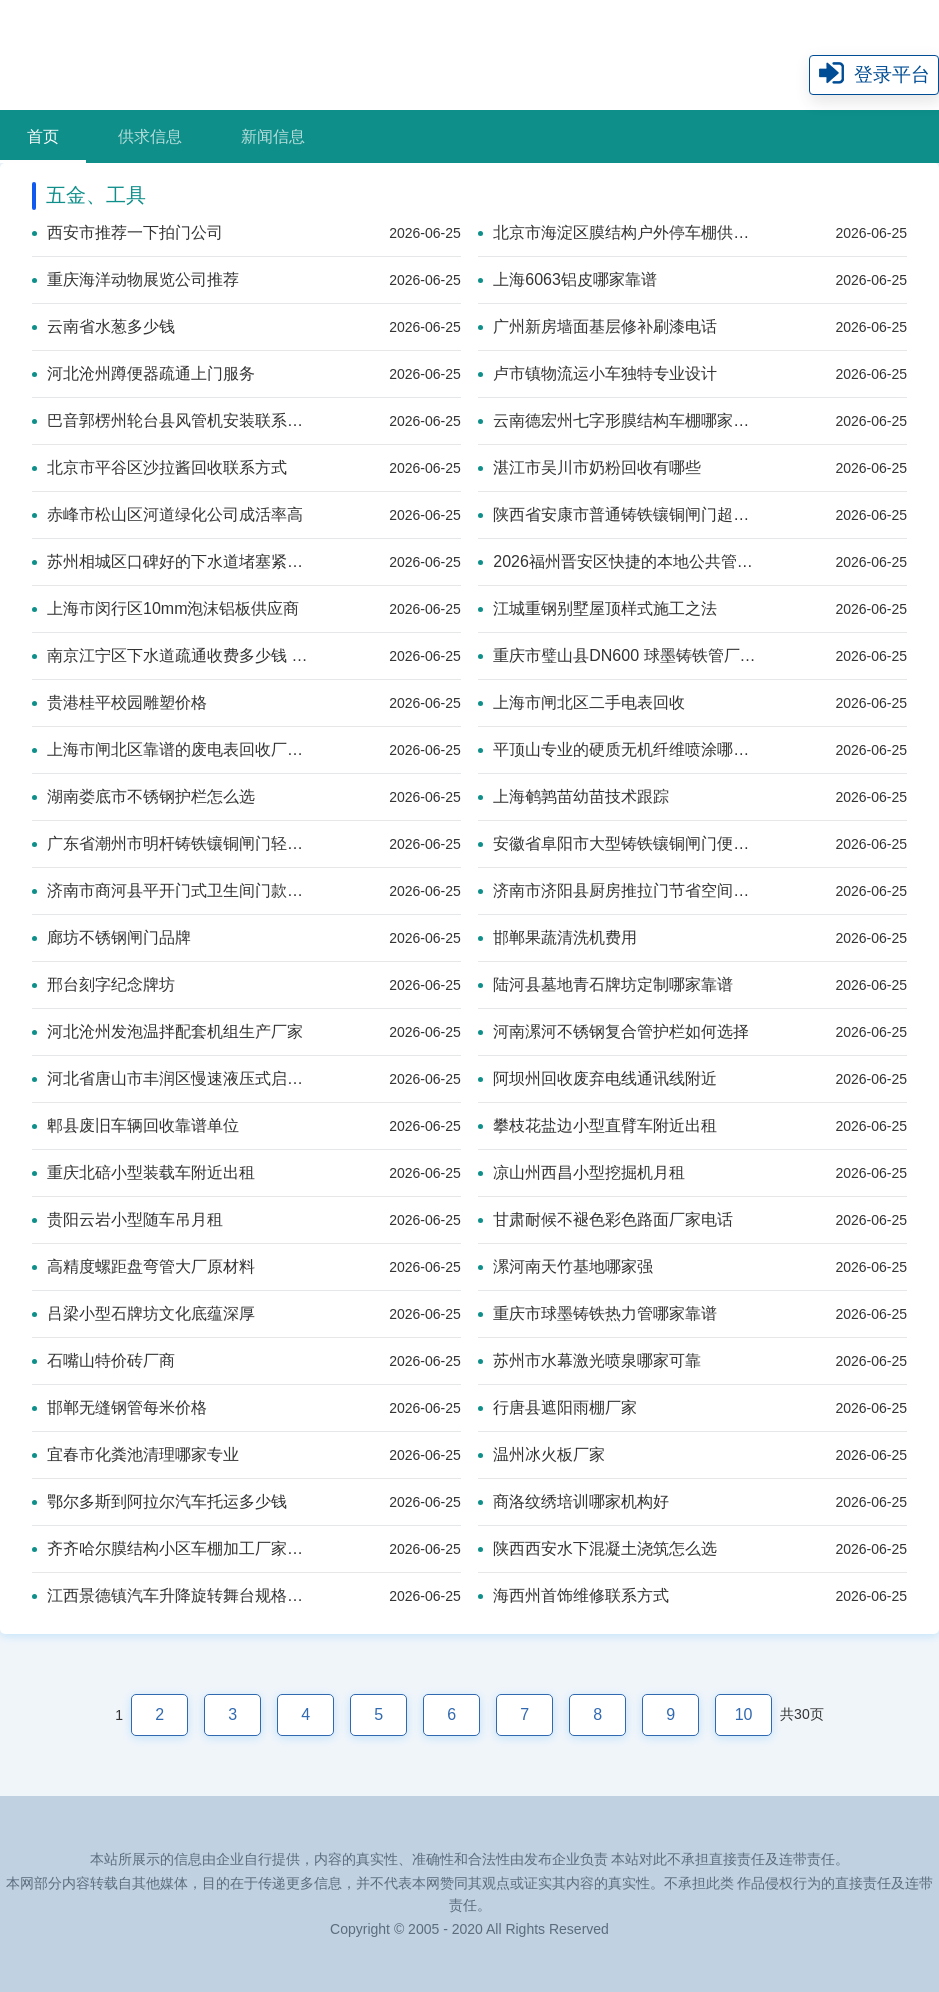 The height and width of the screenshot is (1992, 939). What do you see at coordinates (573, 796) in the screenshot?
I see `上海鹌鹑苗幼苗技术跟踪` at bounding box center [573, 796].